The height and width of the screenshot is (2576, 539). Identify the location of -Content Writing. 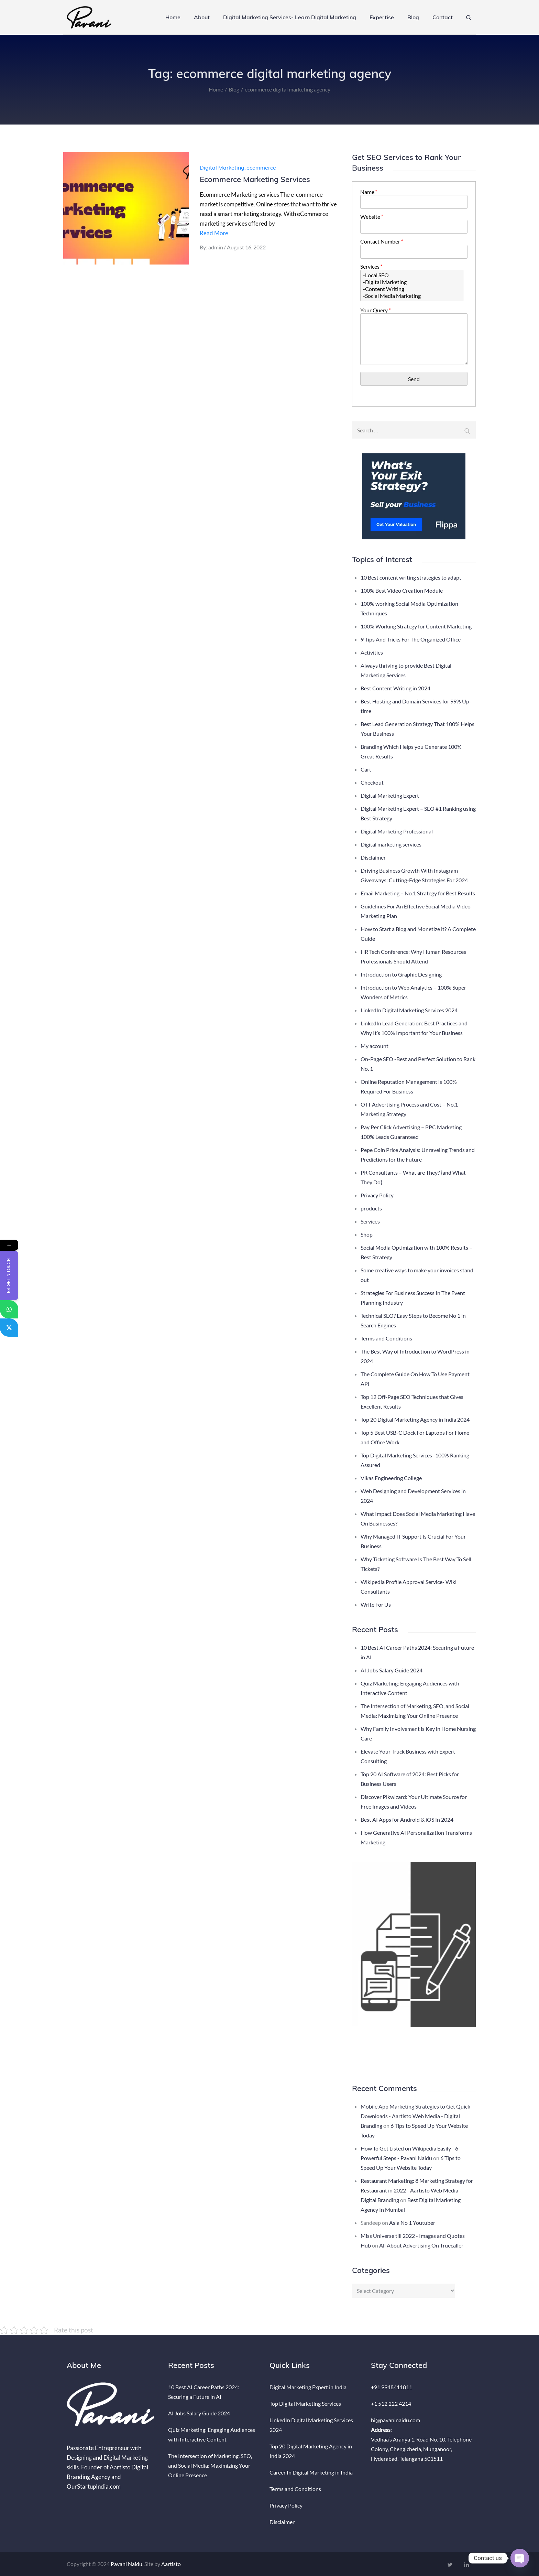
(411, 288).